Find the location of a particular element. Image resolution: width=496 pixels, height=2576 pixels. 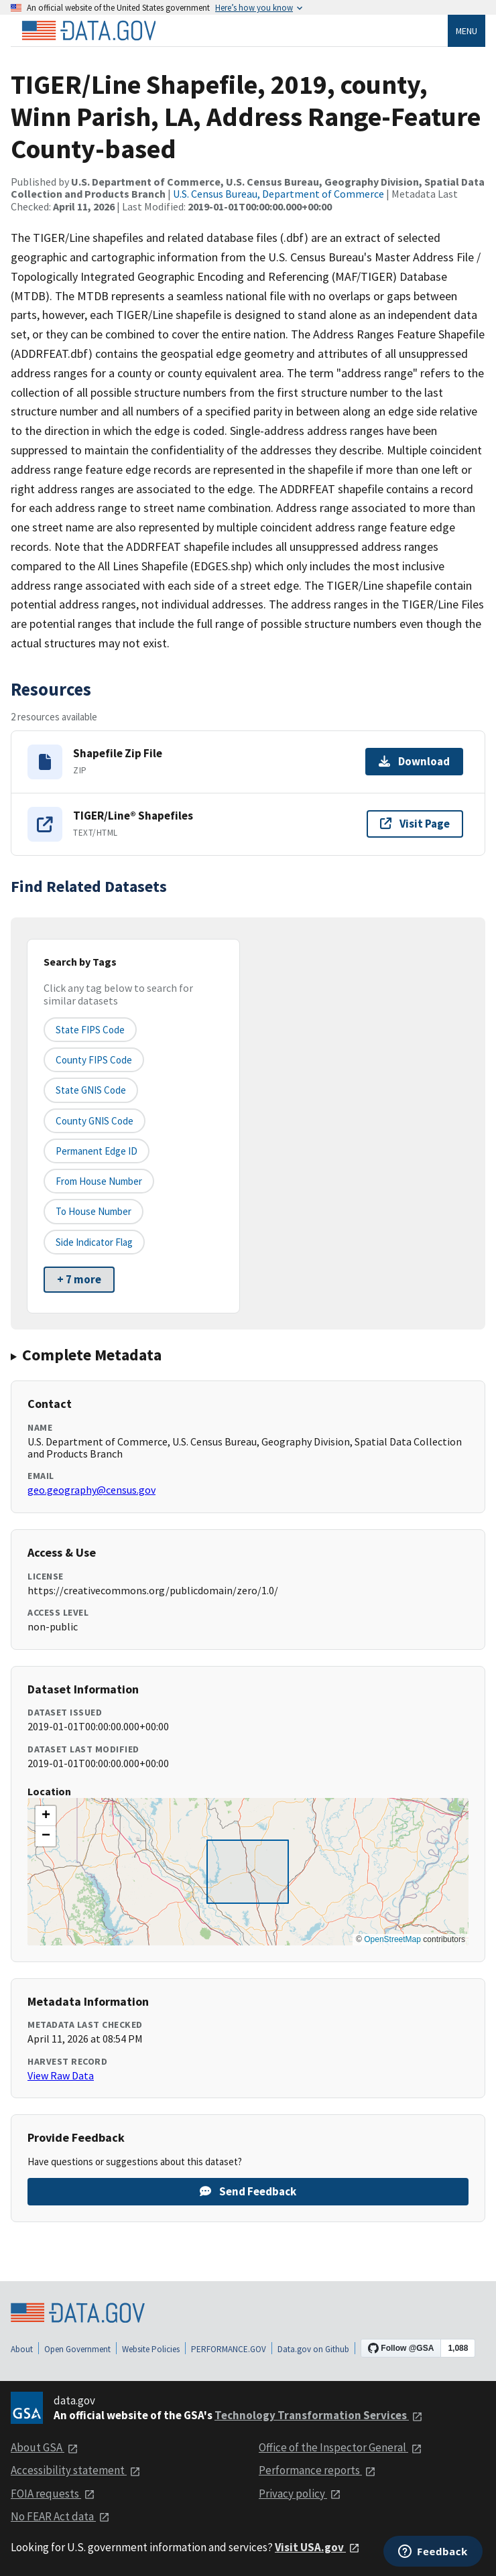

+ 7 more is located at coordinates (79, 1279).